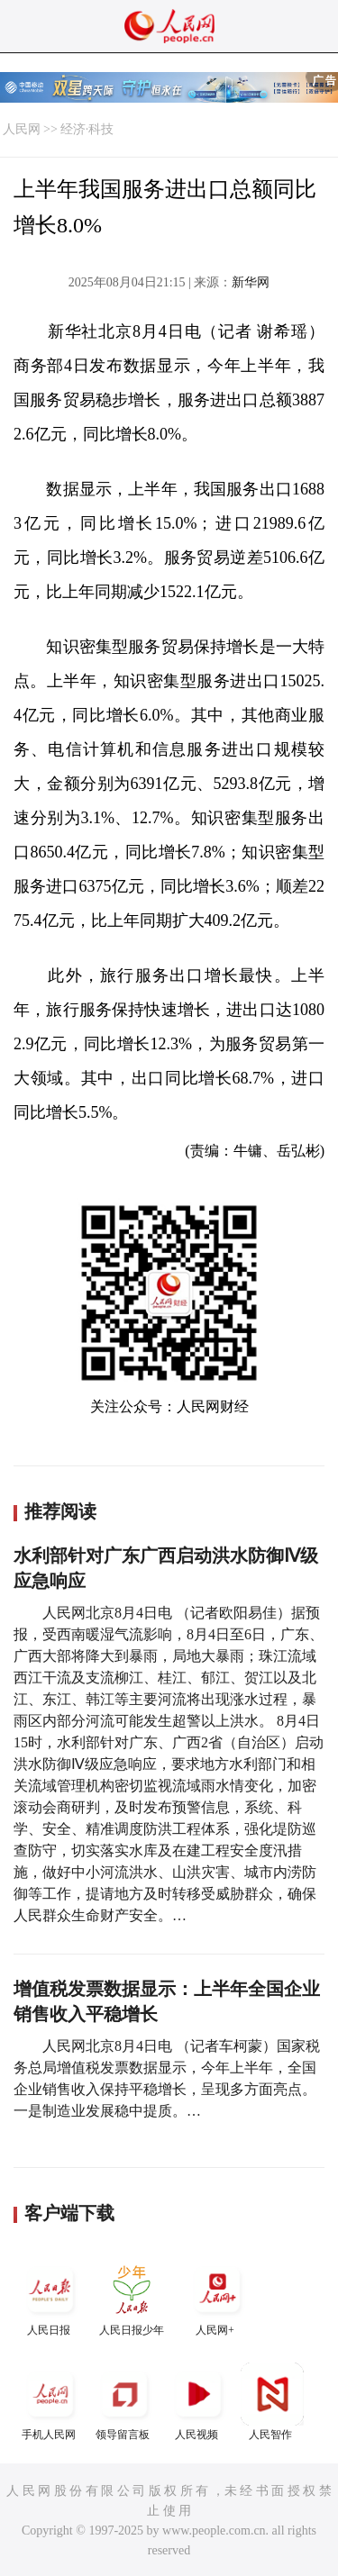  Describe the element at coordinates (124, 2402) in the screenshot. I see `领导留言板` at that location.